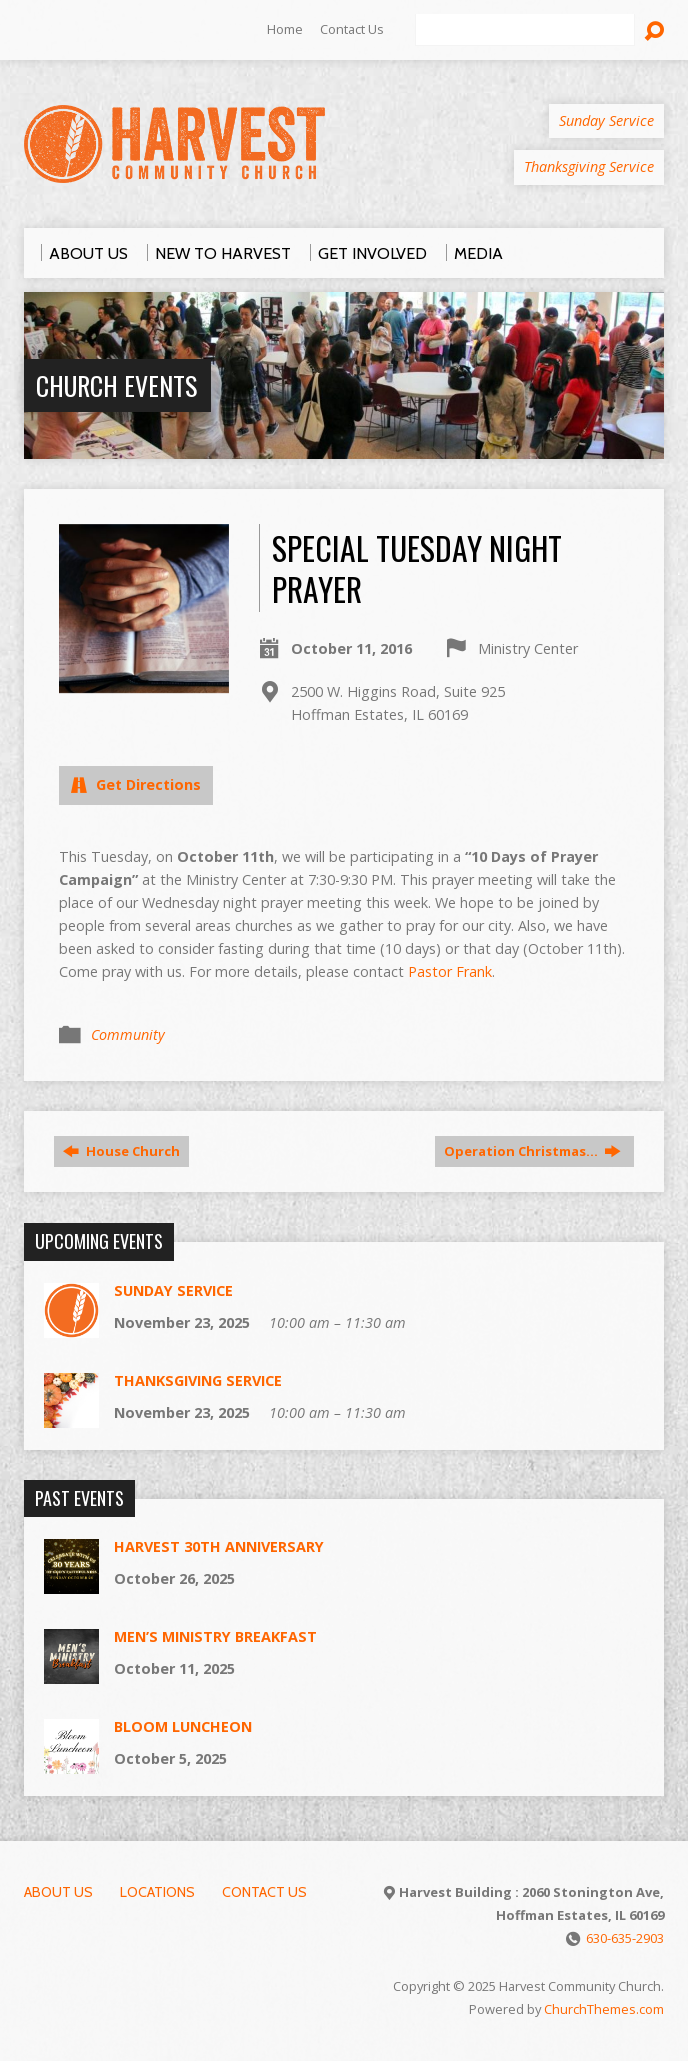 The image size is (688, 2061). What do you see at coordinates (58, 1892) in the screenshot?
I see `About Us` at bounding box center [58, 1892].